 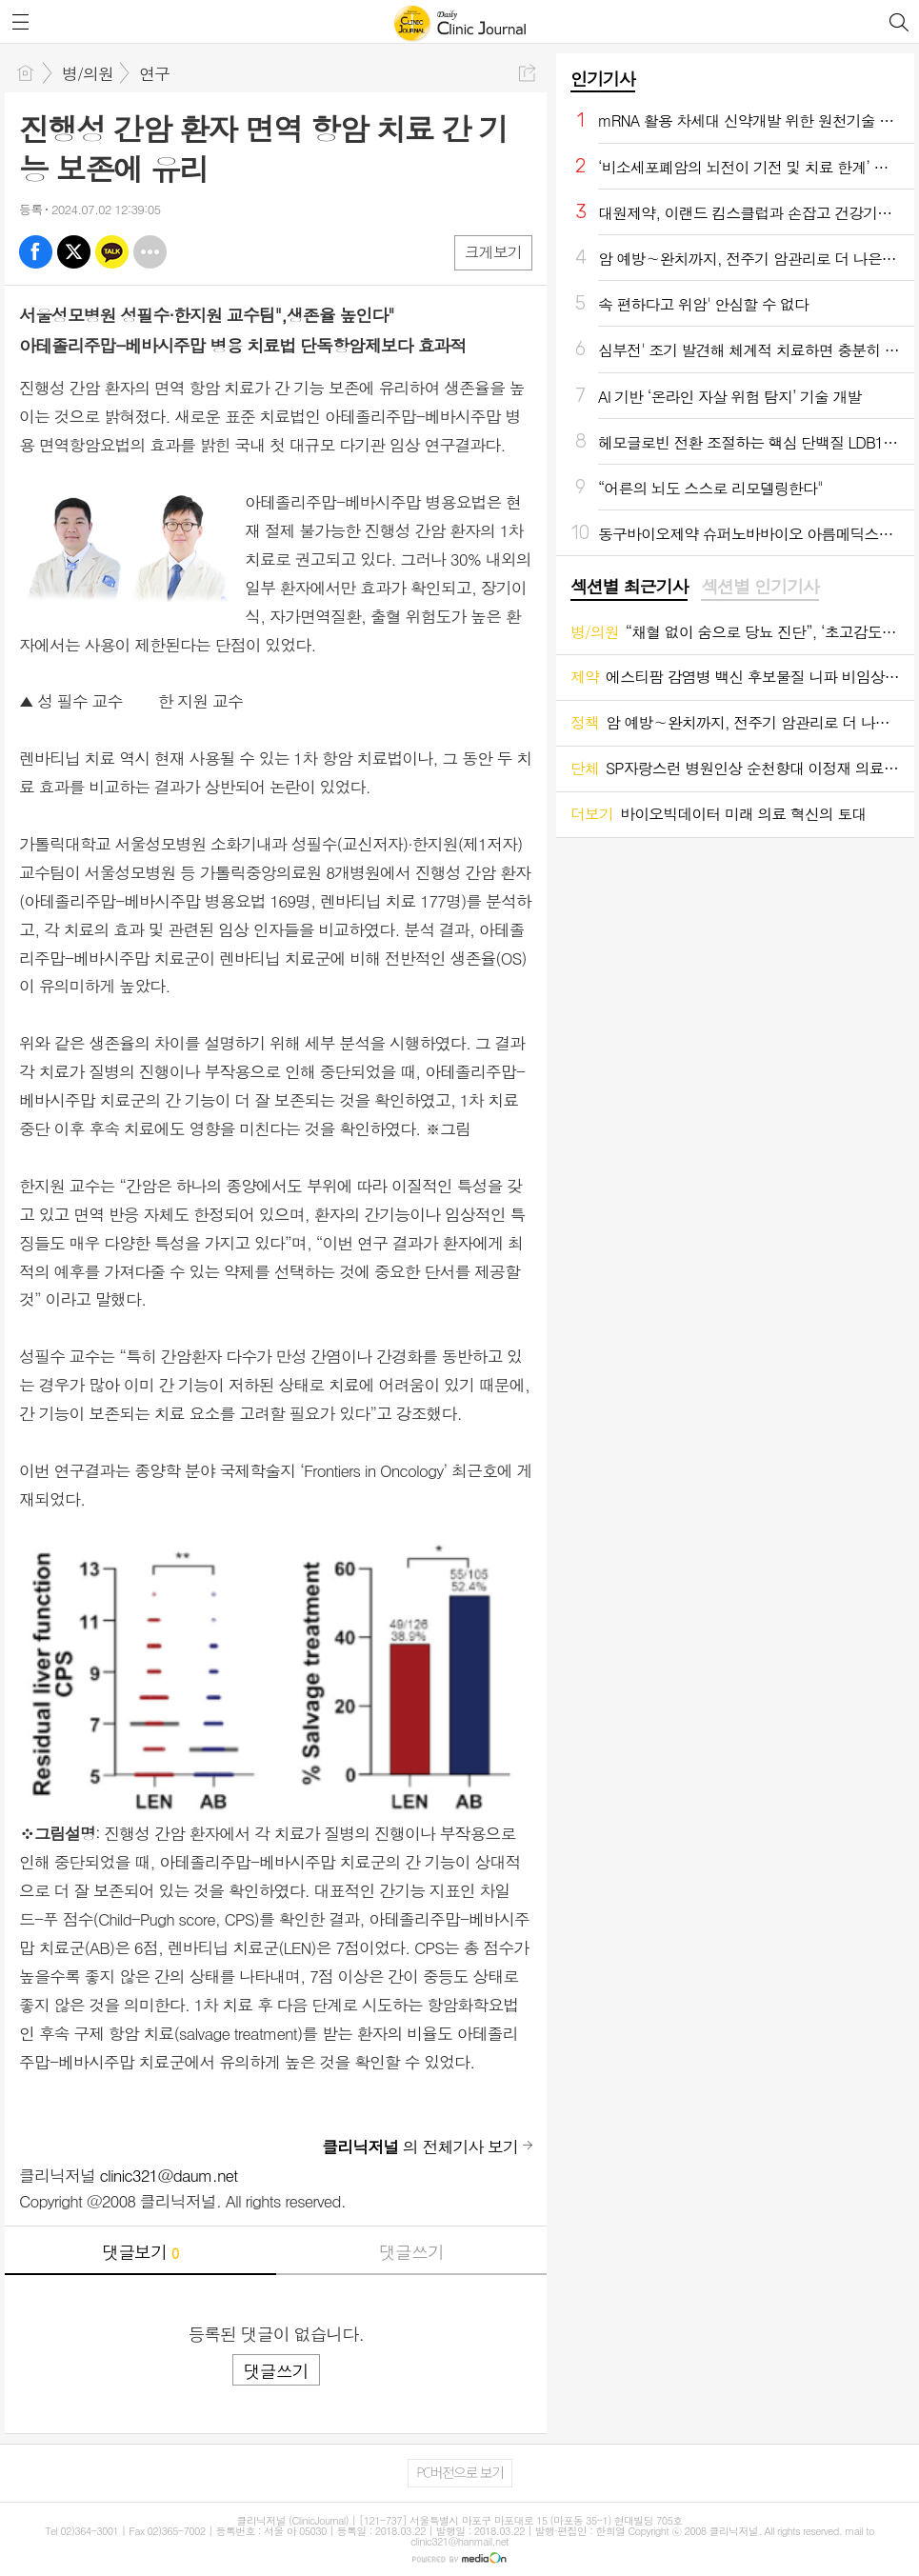 I want to click on 연구, so click(x=154, y=73).